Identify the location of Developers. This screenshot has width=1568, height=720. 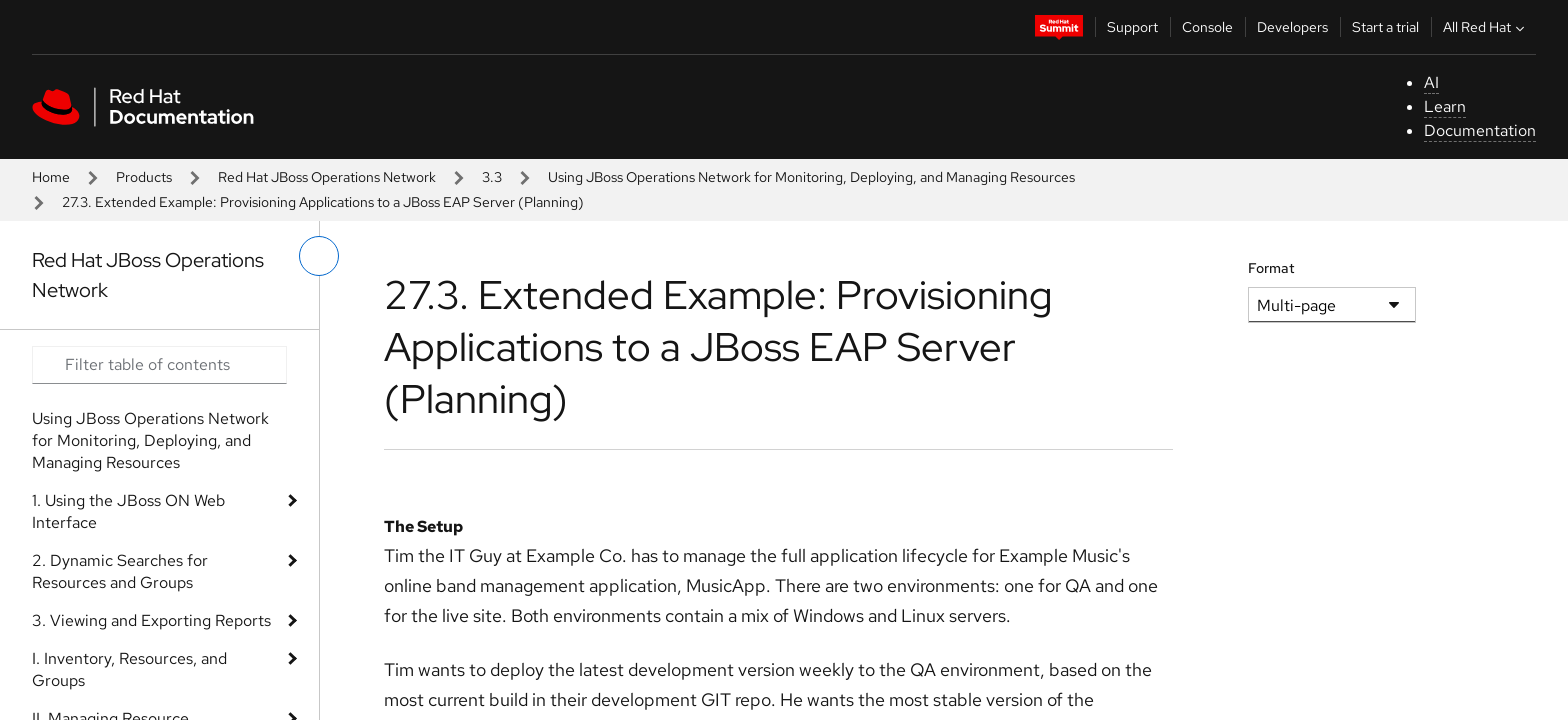
(1292, 27).